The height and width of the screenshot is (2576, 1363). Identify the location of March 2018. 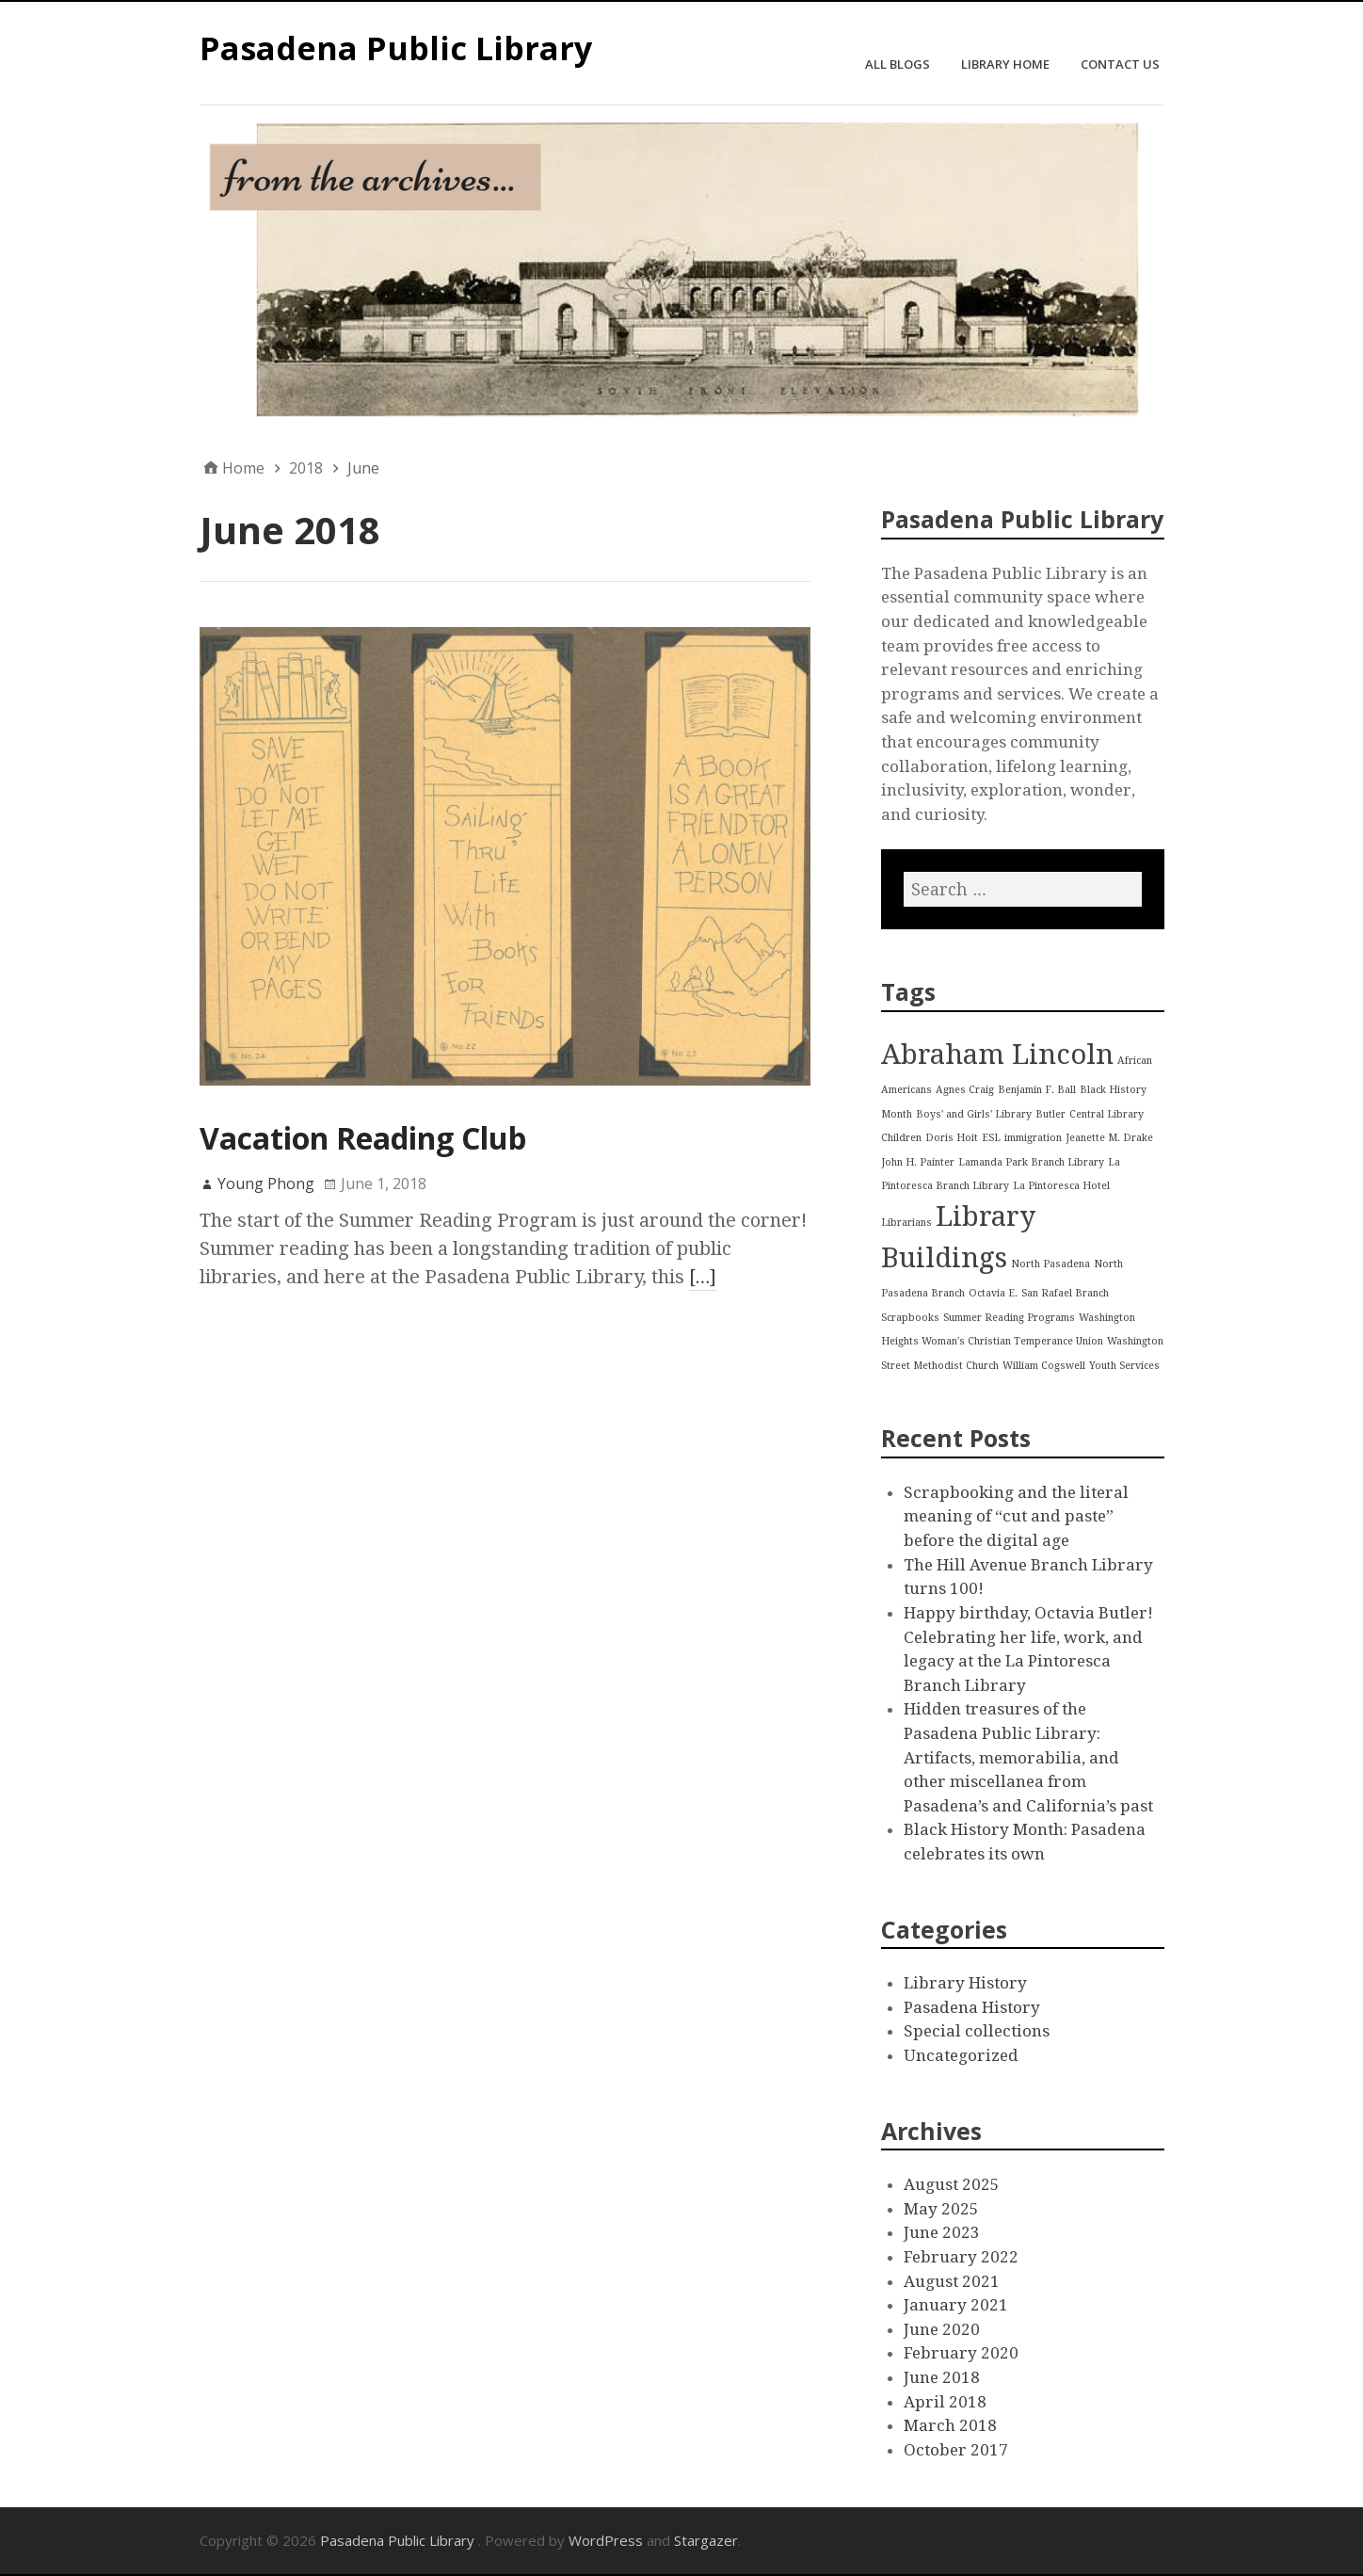
(950, 2425).